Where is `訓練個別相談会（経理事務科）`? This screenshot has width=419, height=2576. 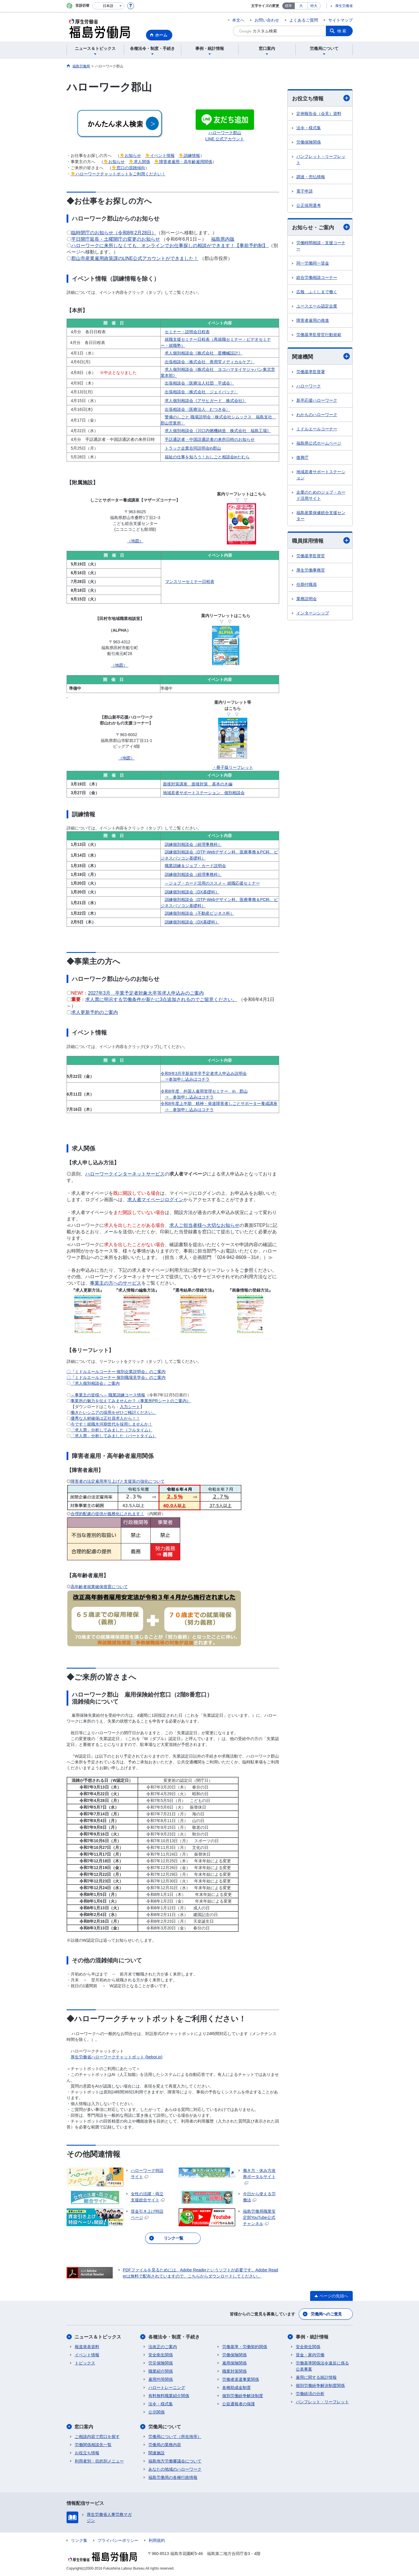
訓練個別相談会（経理事務科） is located at coordinates (193, 844).